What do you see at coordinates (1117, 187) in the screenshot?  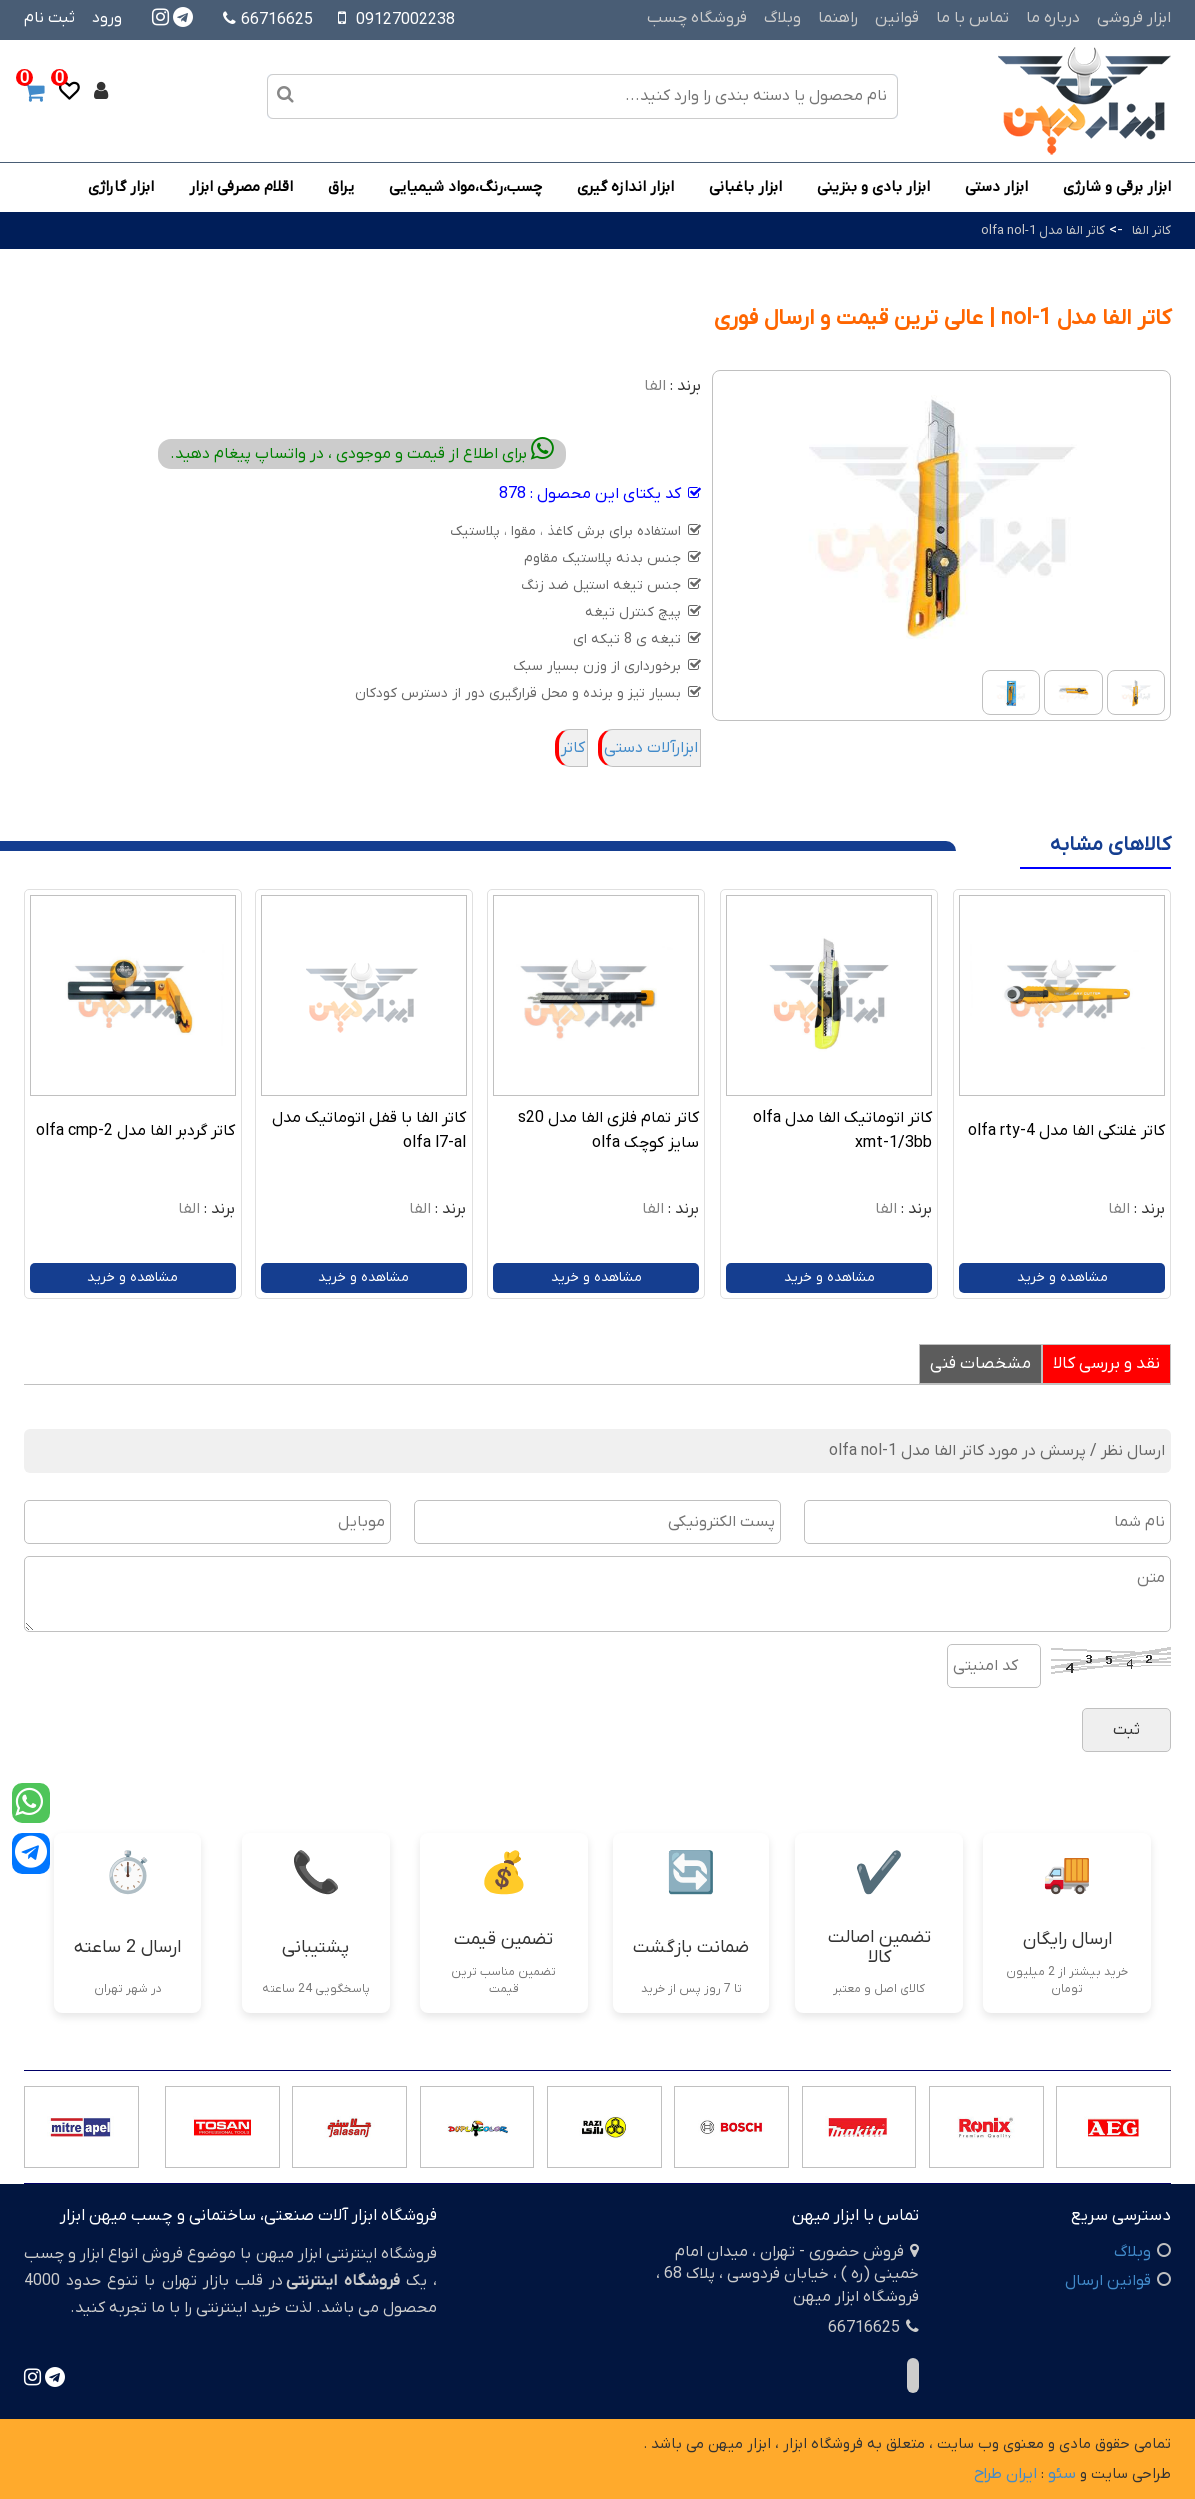 I see `ابزار برقی و شارژی` at bounding box center [1117, 187].